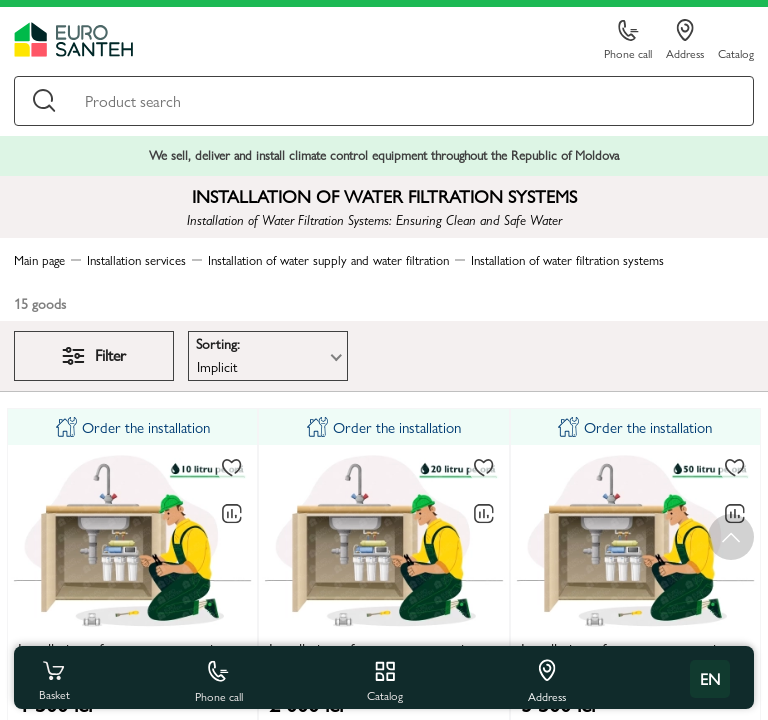 This screenshot has height=720, width=768. Describe the element at coordinates (685, 40) in the screenshot. I see `Address` at that location.